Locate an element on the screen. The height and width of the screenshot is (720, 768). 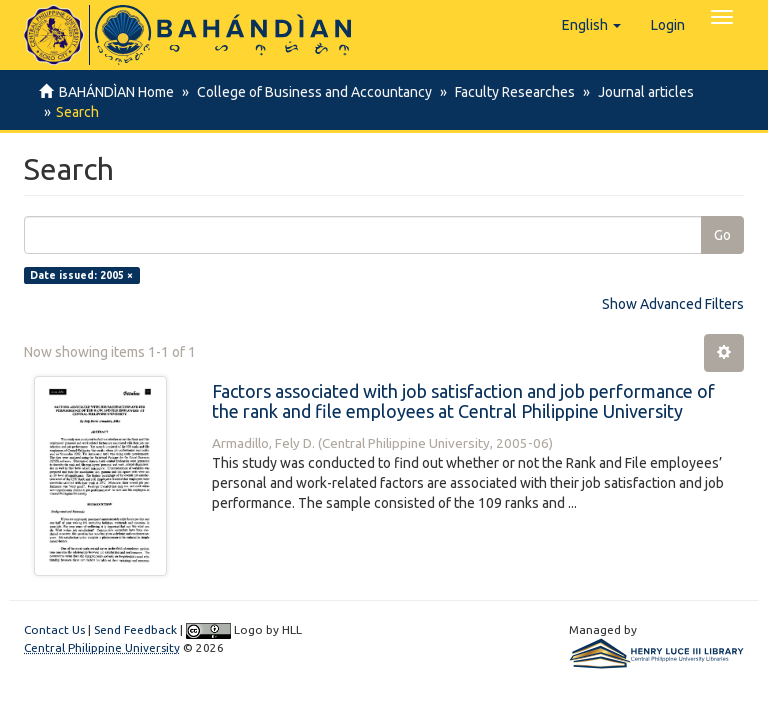
Journal articles is located at coordinates (637, 92).